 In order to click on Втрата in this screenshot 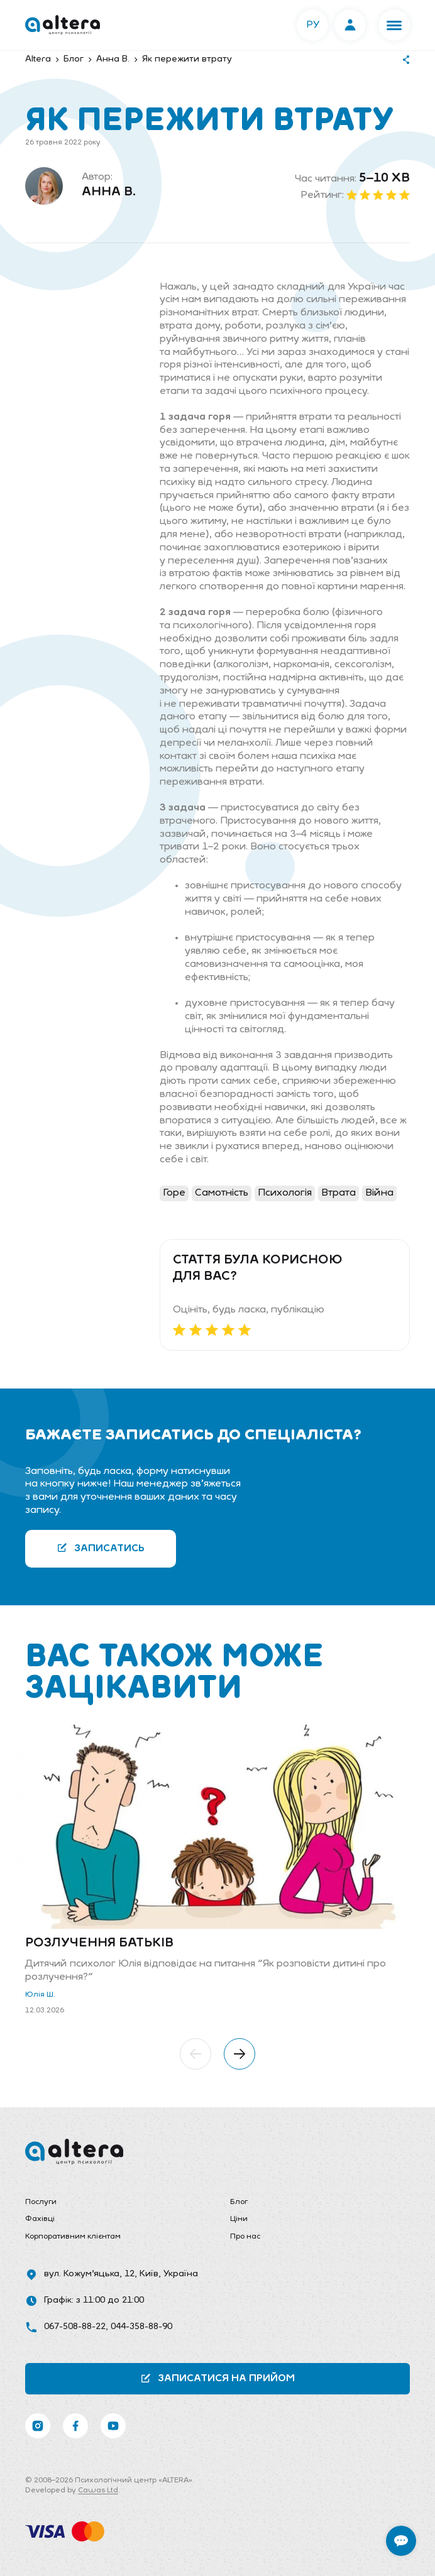, I will do `click(338, 1193)`.